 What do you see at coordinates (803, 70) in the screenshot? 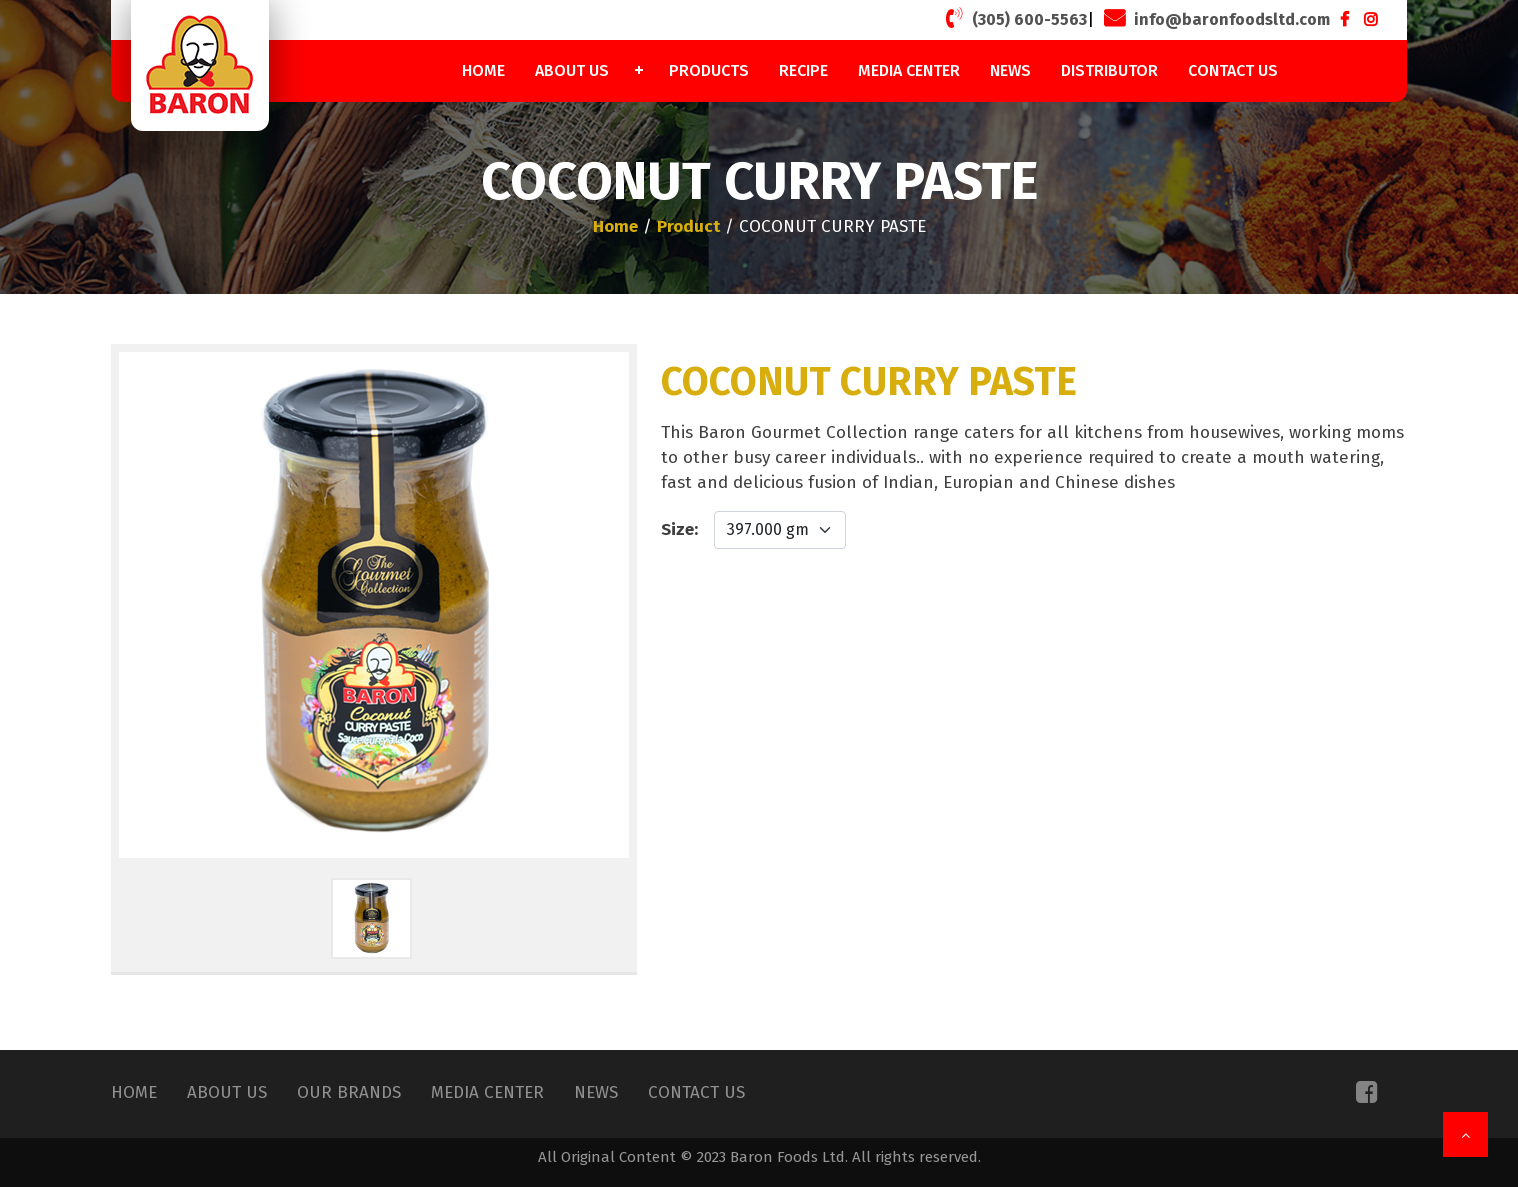
I see `Recipe` at bounding box center [803, 70].